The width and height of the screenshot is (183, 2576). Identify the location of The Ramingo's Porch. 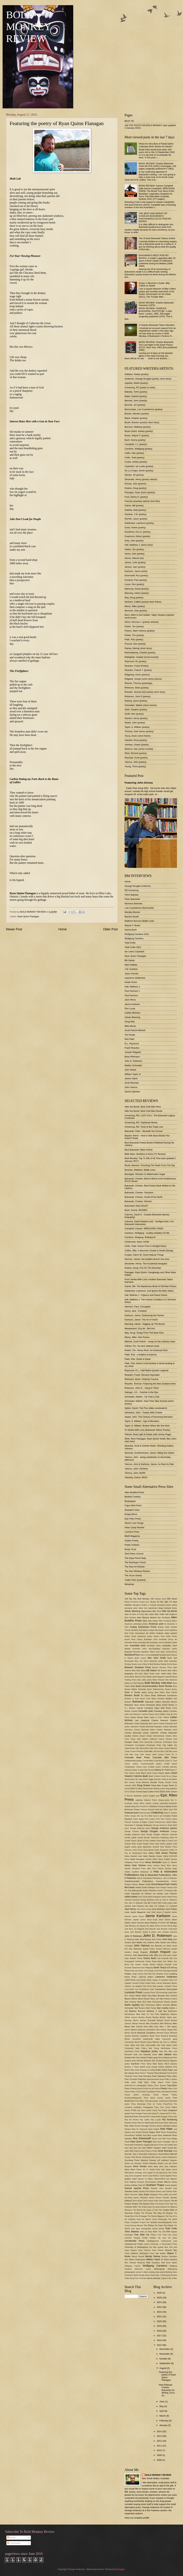
(135, 1562).